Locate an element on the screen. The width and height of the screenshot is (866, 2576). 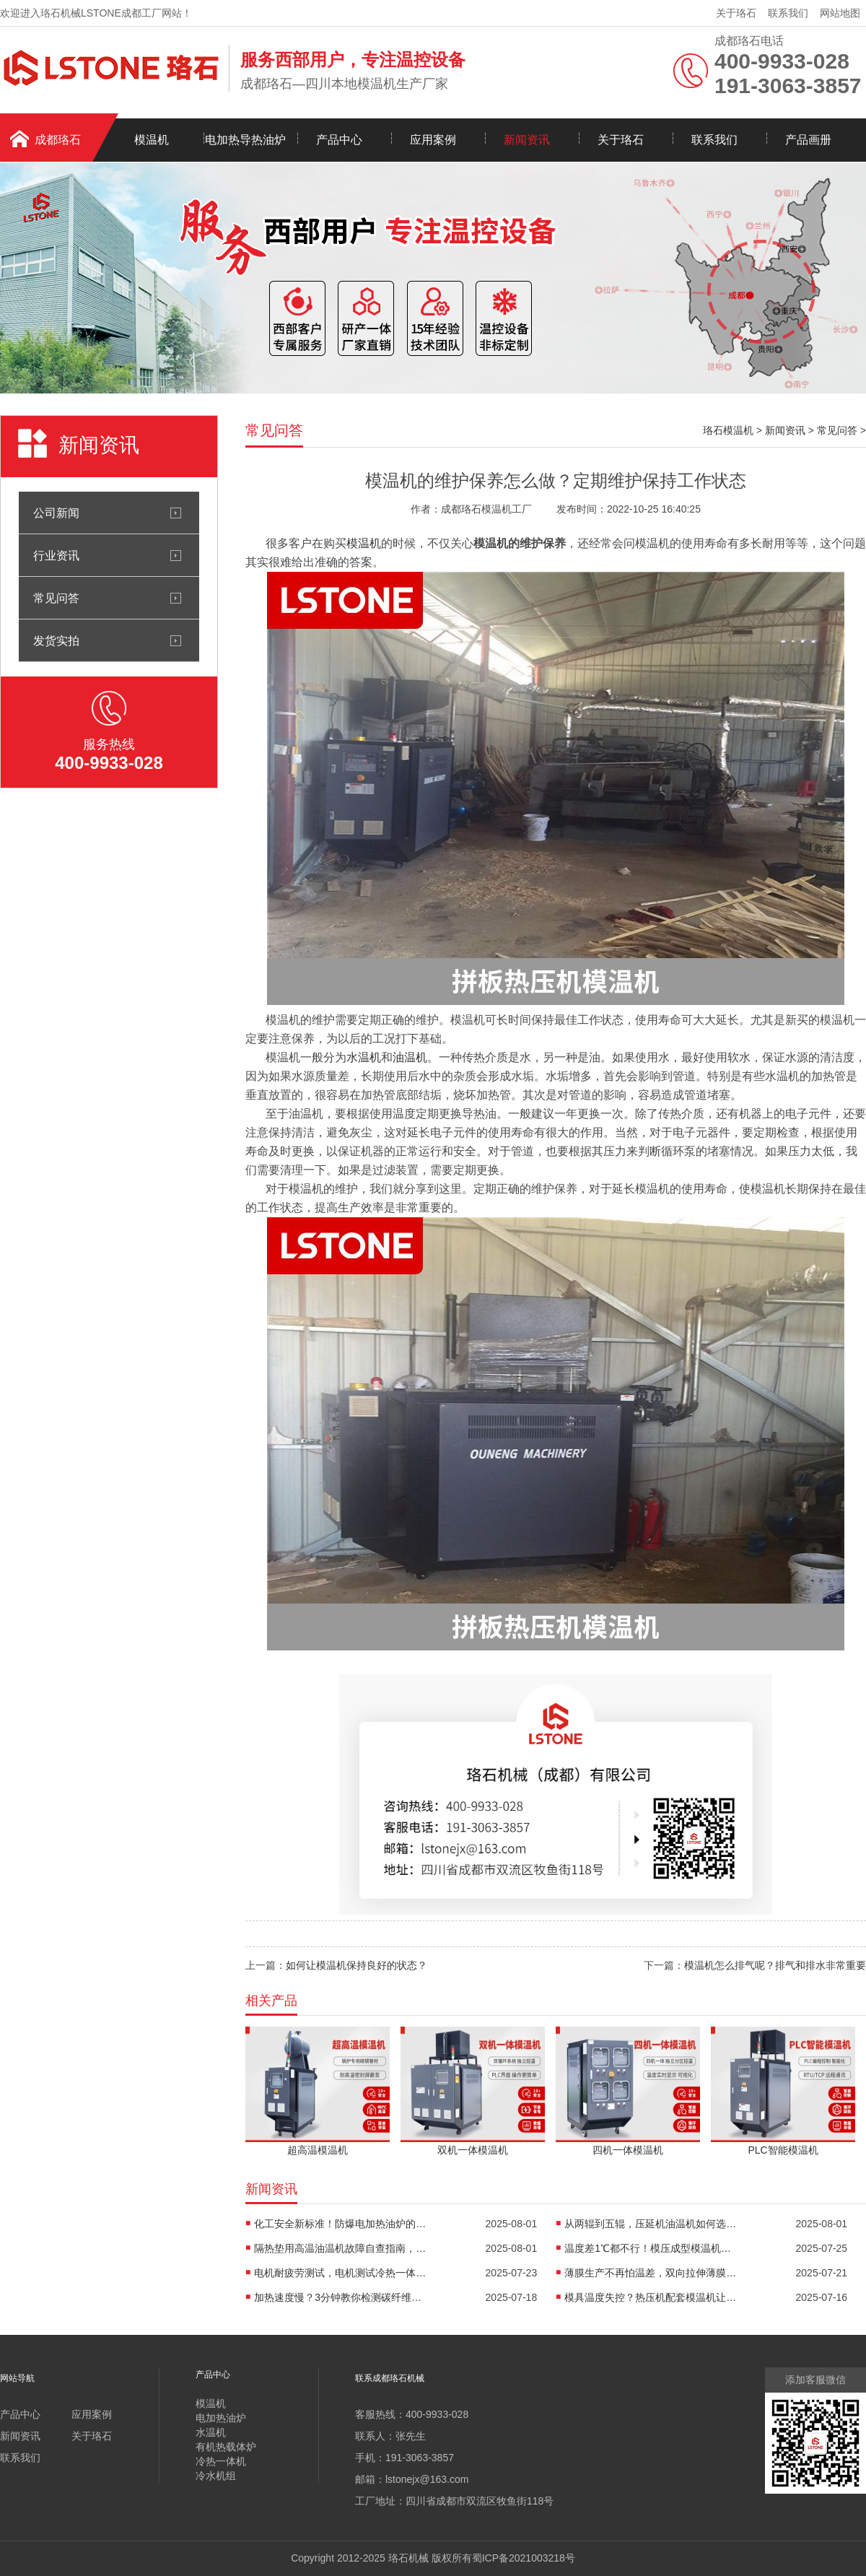
产品画册 is located at coordinates (808, 140).